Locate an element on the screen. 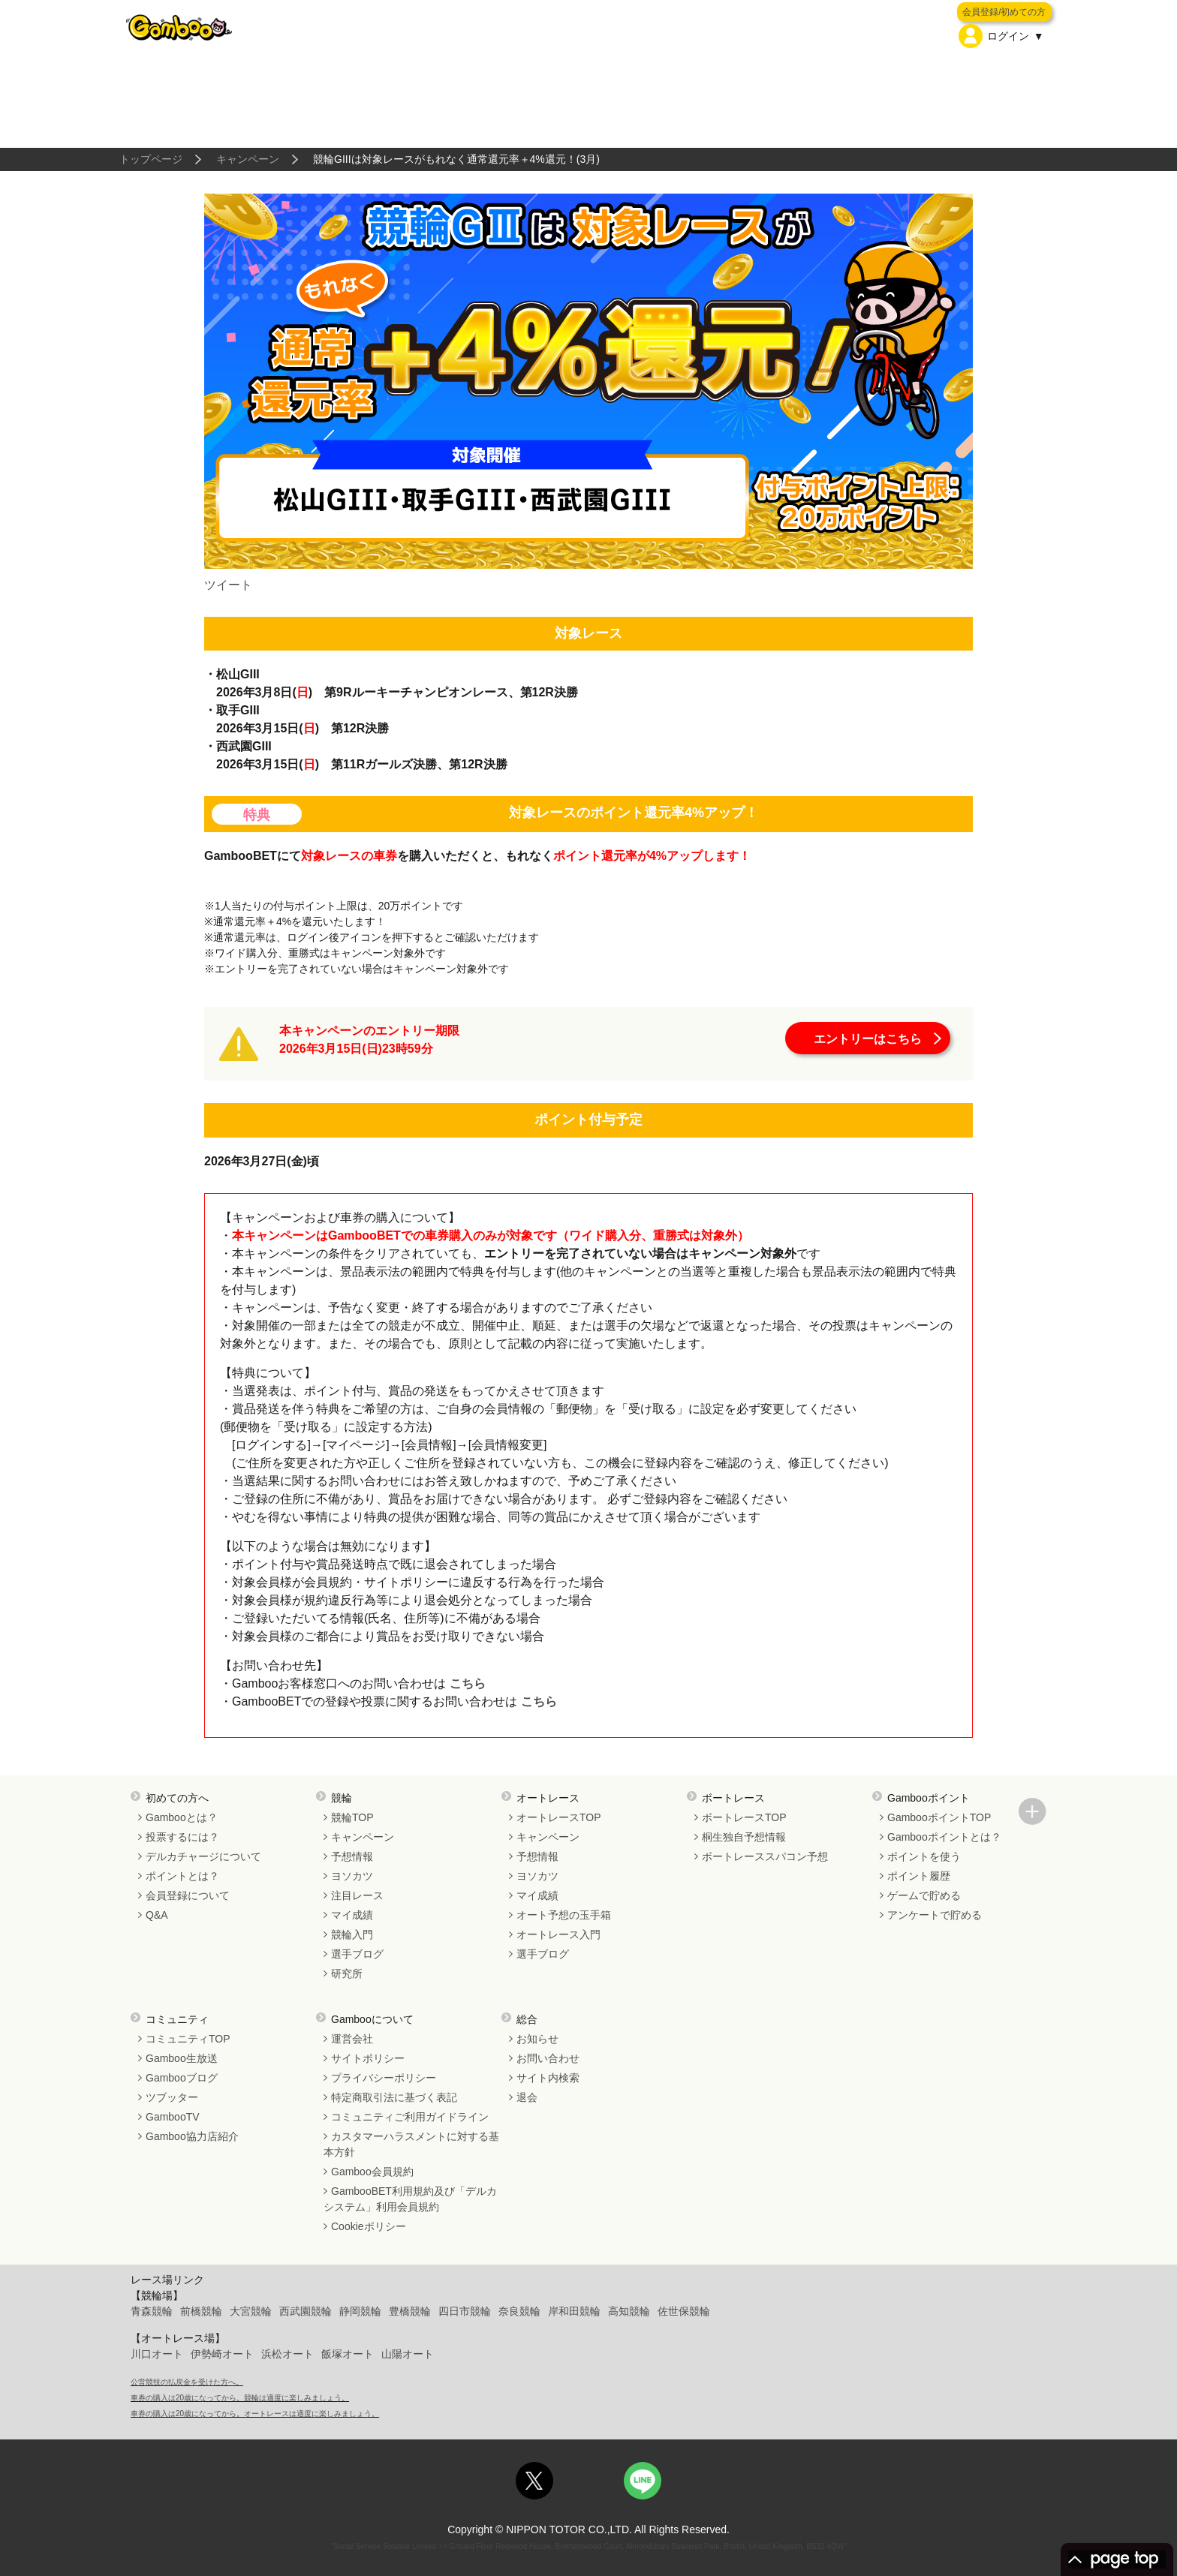 The height and width of the screenshot is (2576, 1177). 会員登録について is located at coordinates (188, 1895).